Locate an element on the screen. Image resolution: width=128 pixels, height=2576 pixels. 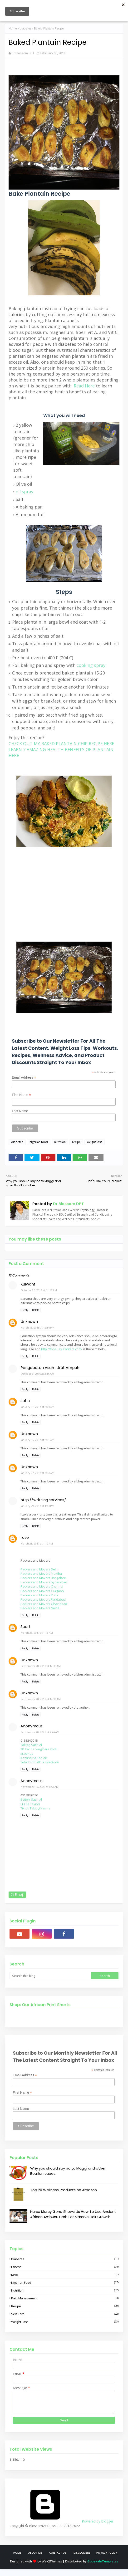
Erasmus is located at coordinates (26, 1753).